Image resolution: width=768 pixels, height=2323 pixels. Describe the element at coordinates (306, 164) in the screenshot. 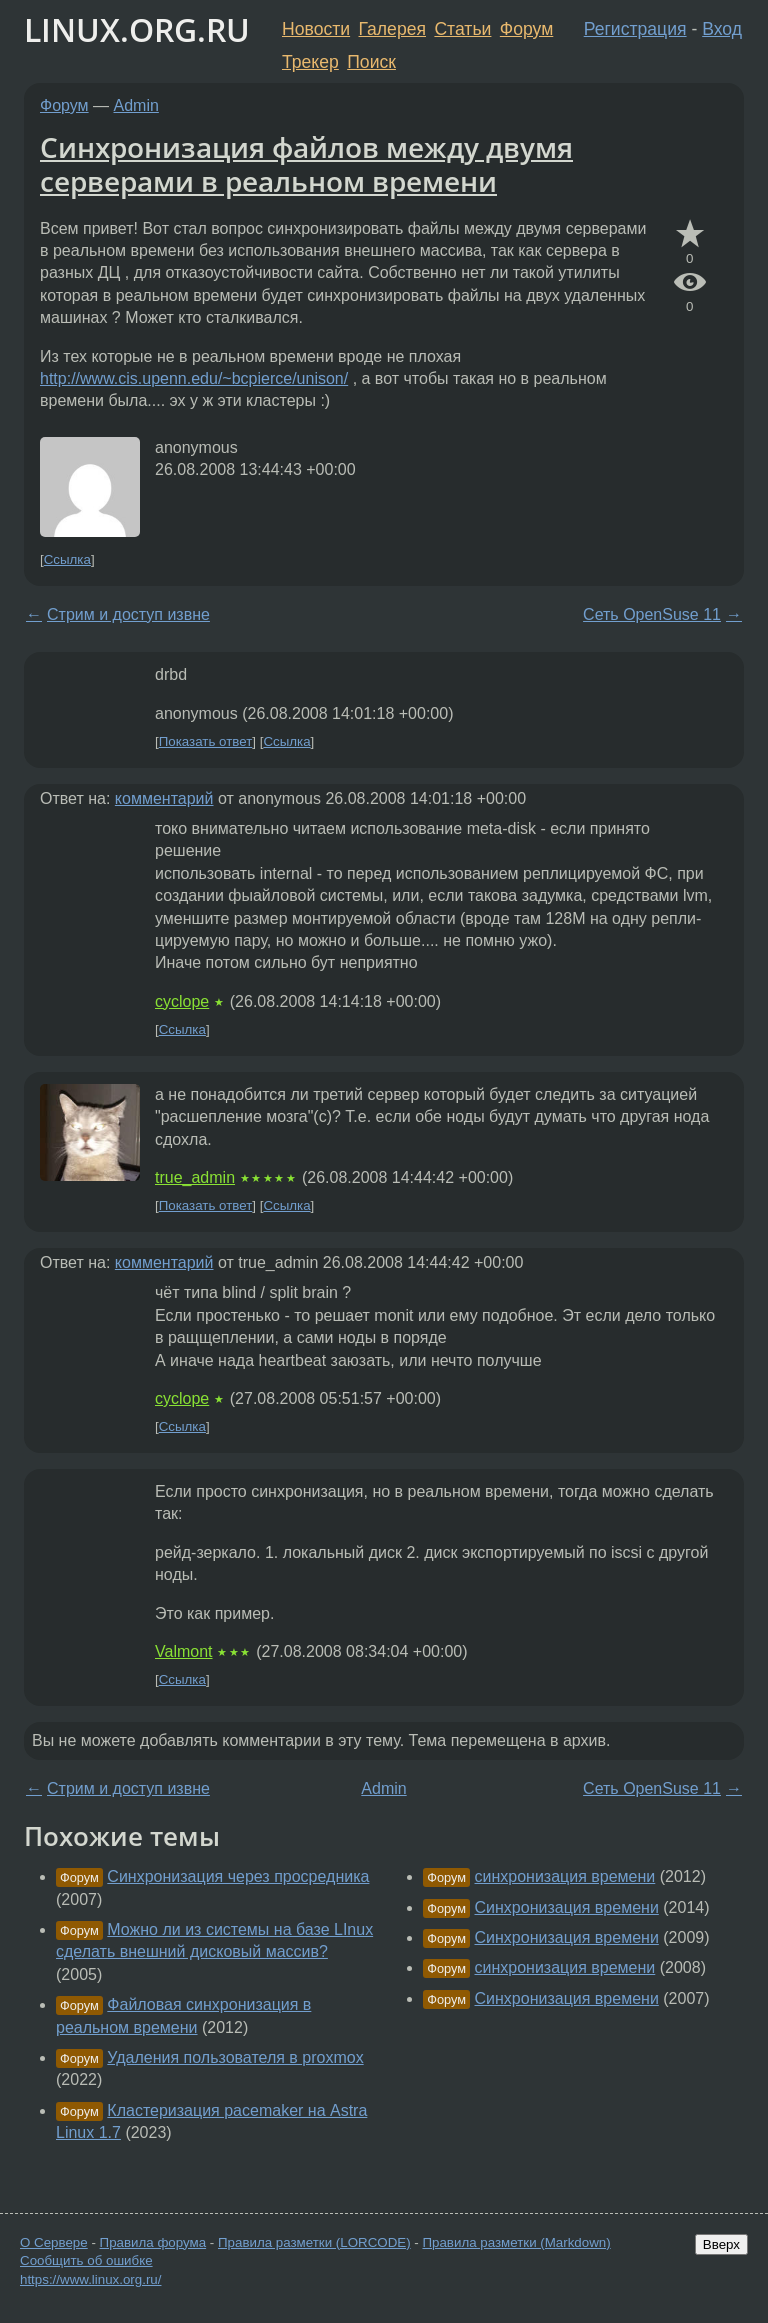

I see `Синхронизация файлов между двумя серверами в реальном времени` at that location.